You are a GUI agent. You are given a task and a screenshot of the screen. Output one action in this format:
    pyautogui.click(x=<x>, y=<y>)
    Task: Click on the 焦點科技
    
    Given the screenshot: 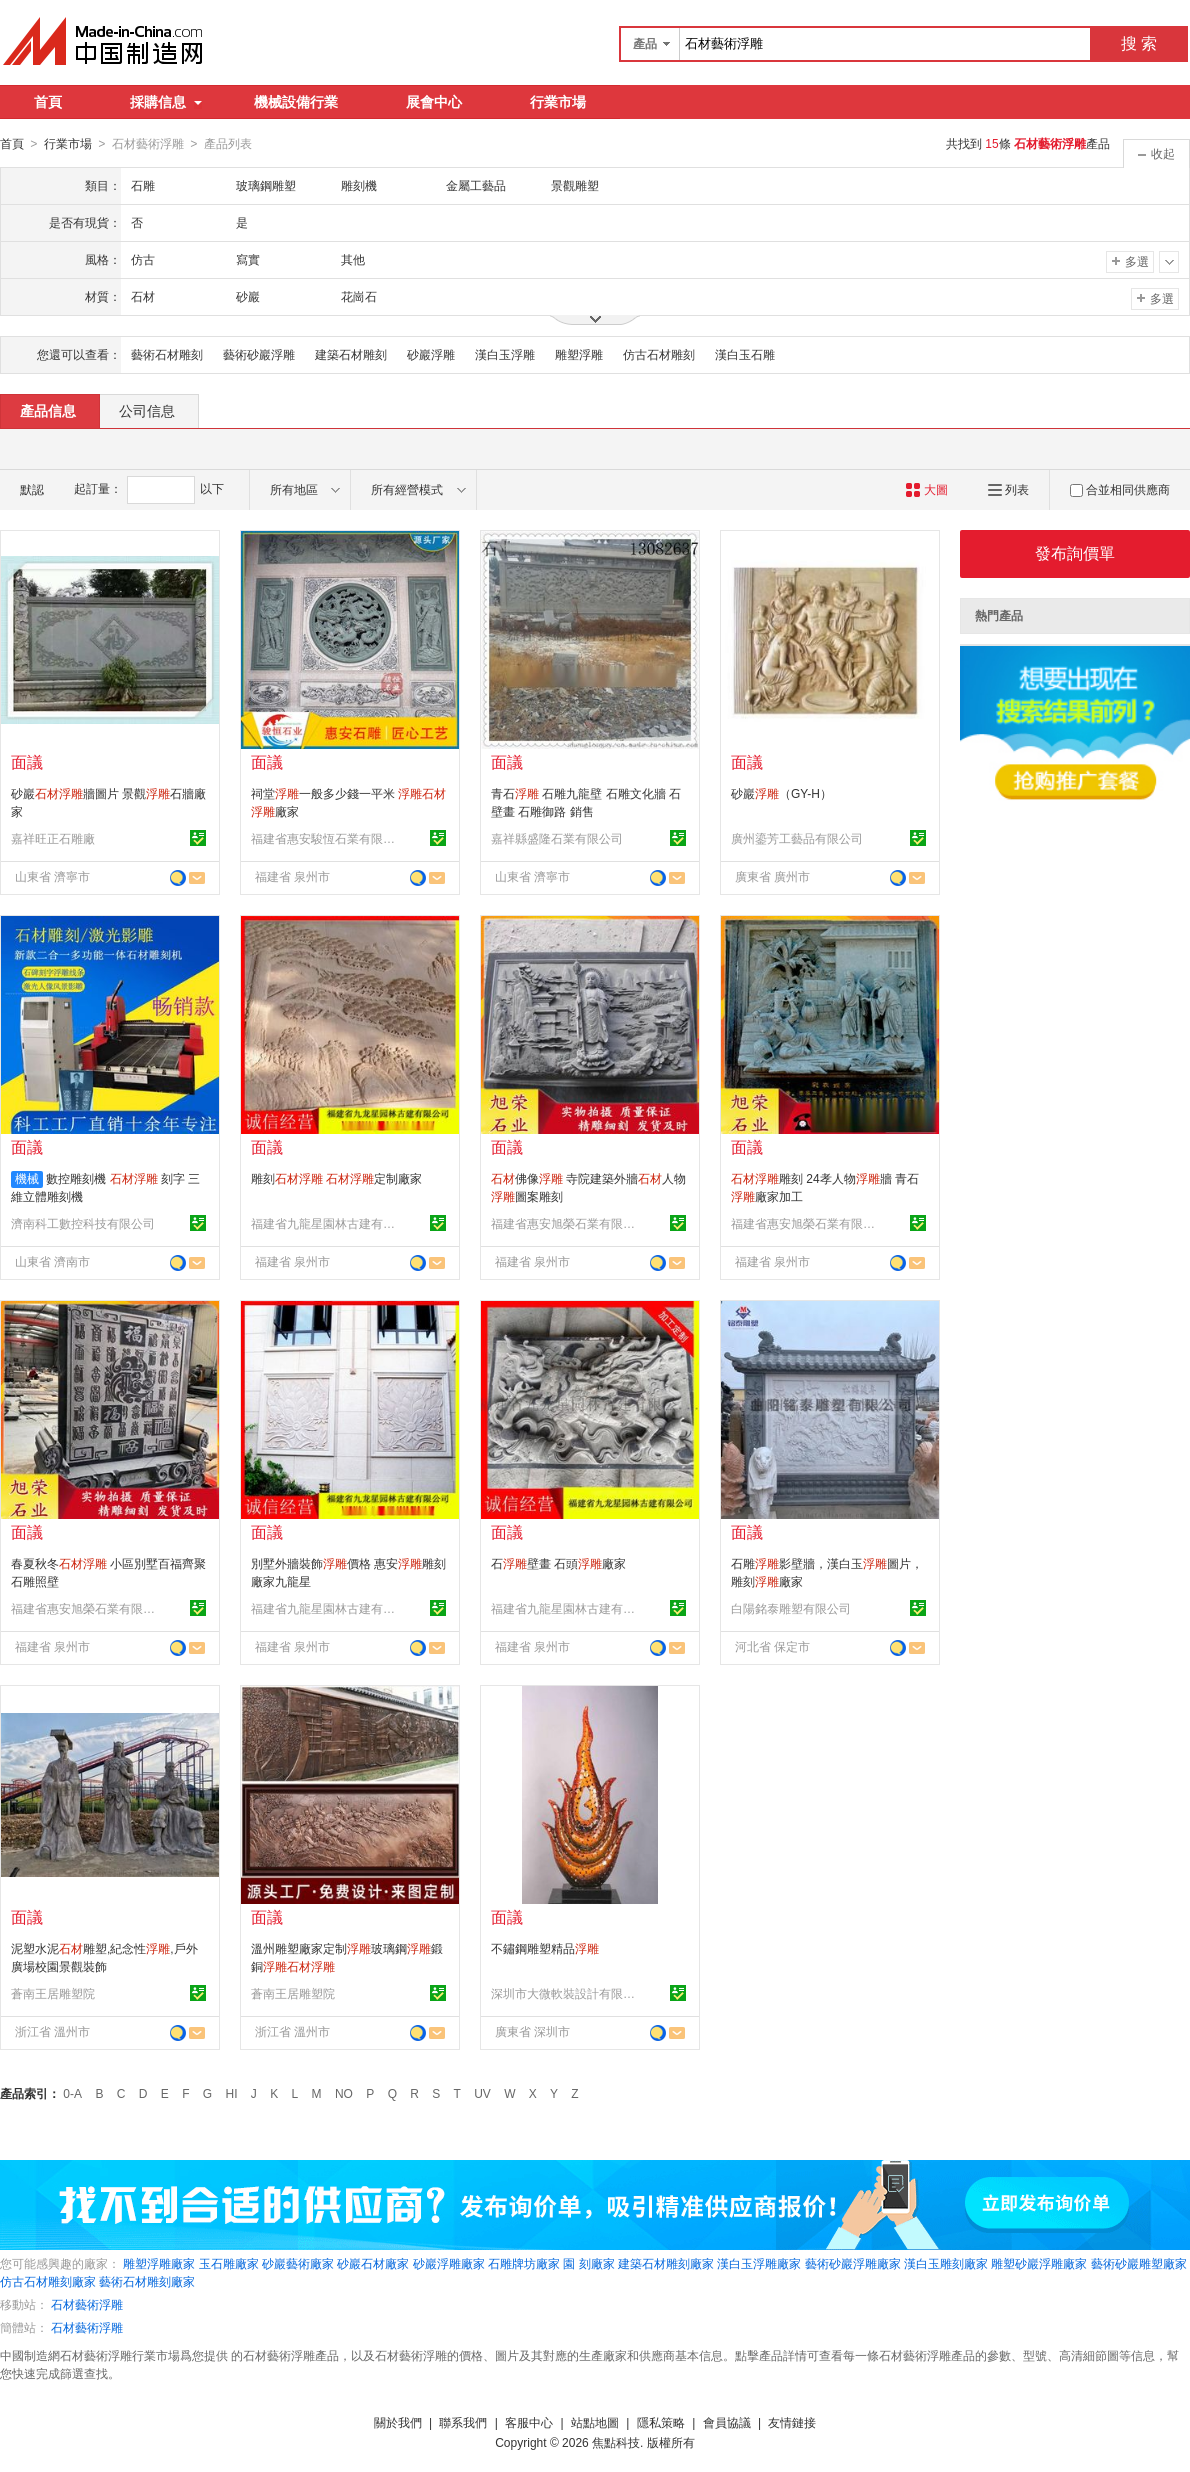 What is the action you would take?
    pyautogui.click(x=616, y=2442)
    